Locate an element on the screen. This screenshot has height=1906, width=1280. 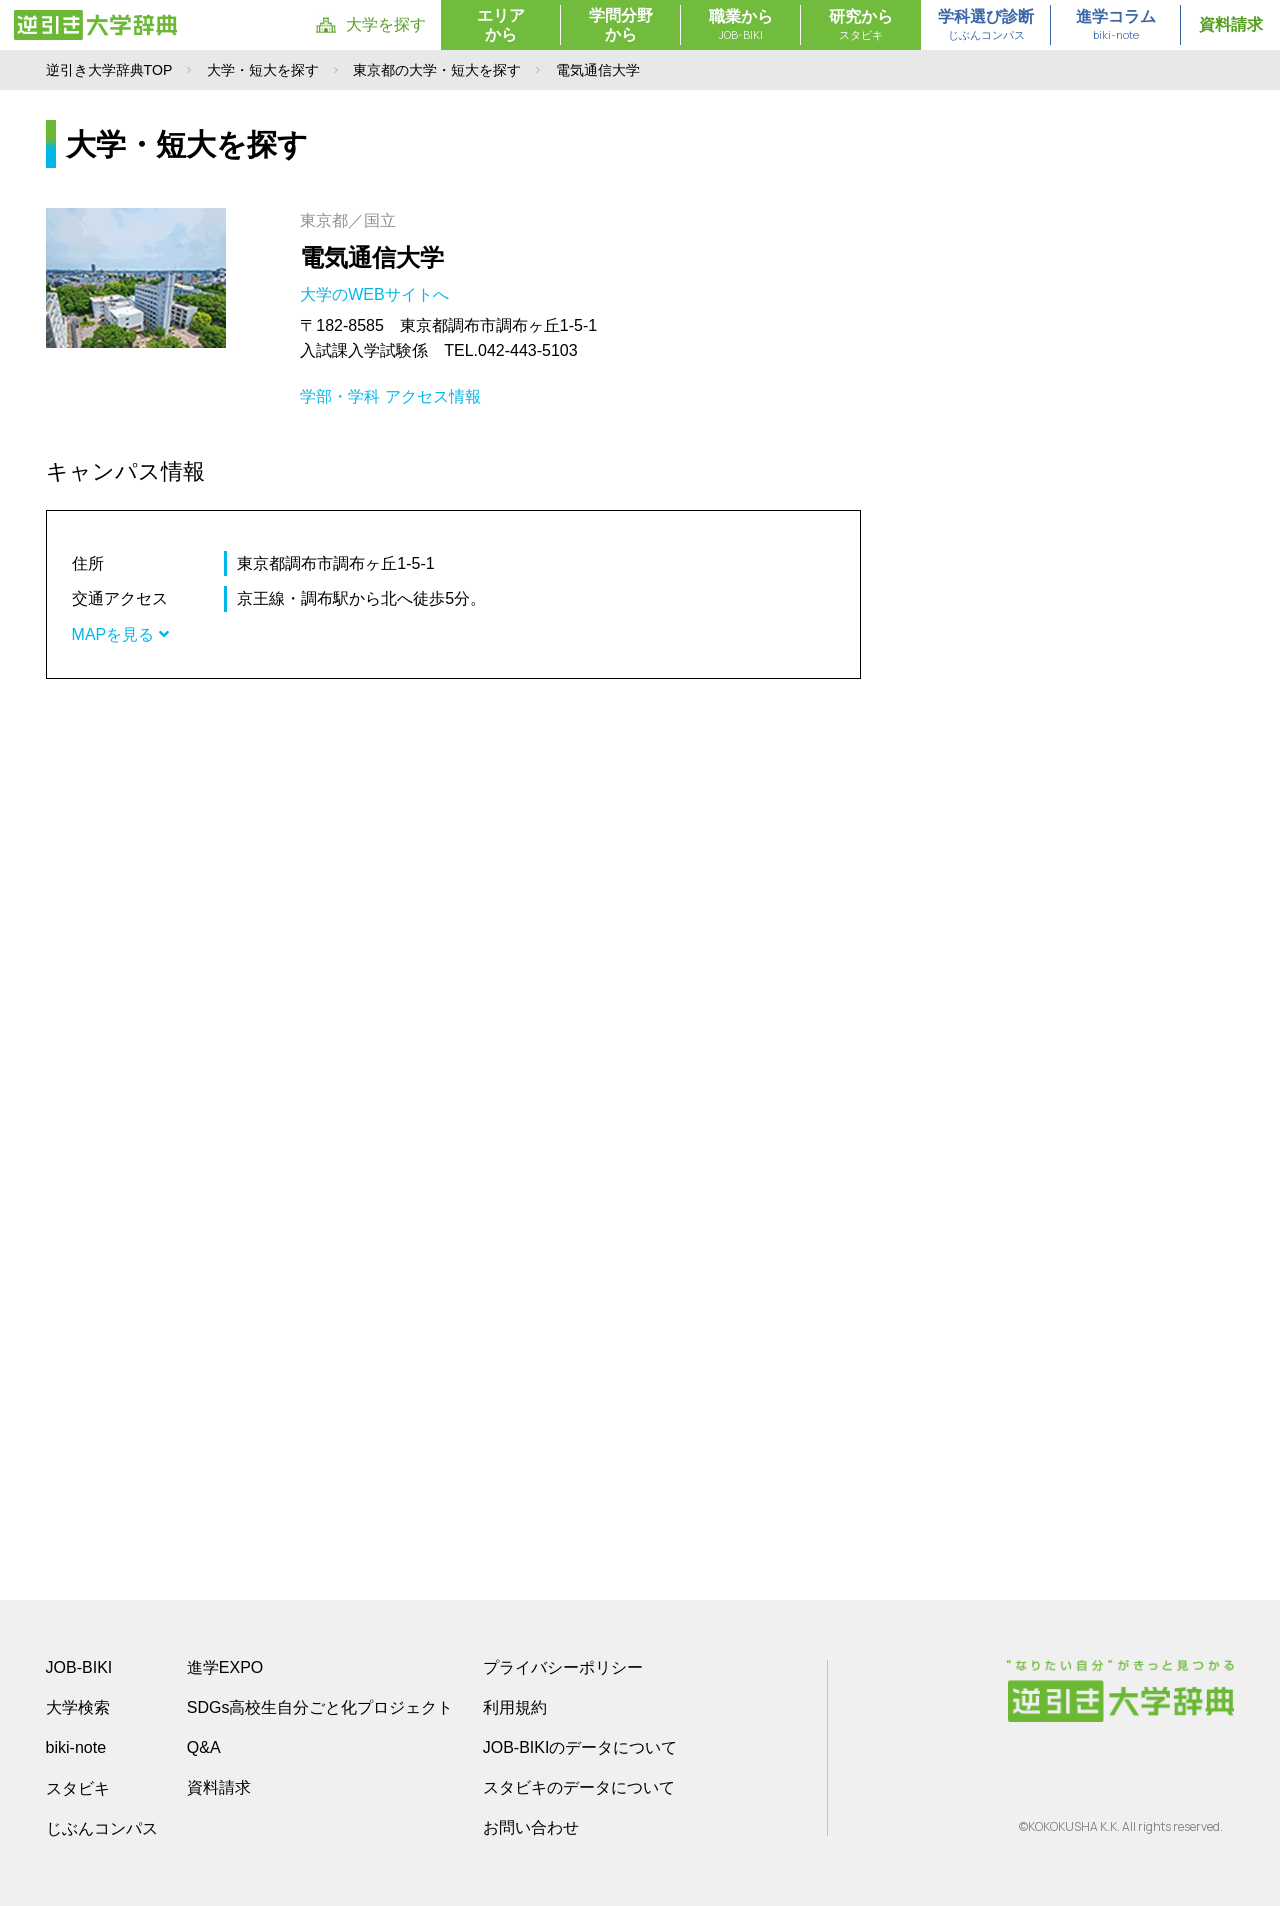
スタビキのデータについて is located at coordinates (579, 1787).